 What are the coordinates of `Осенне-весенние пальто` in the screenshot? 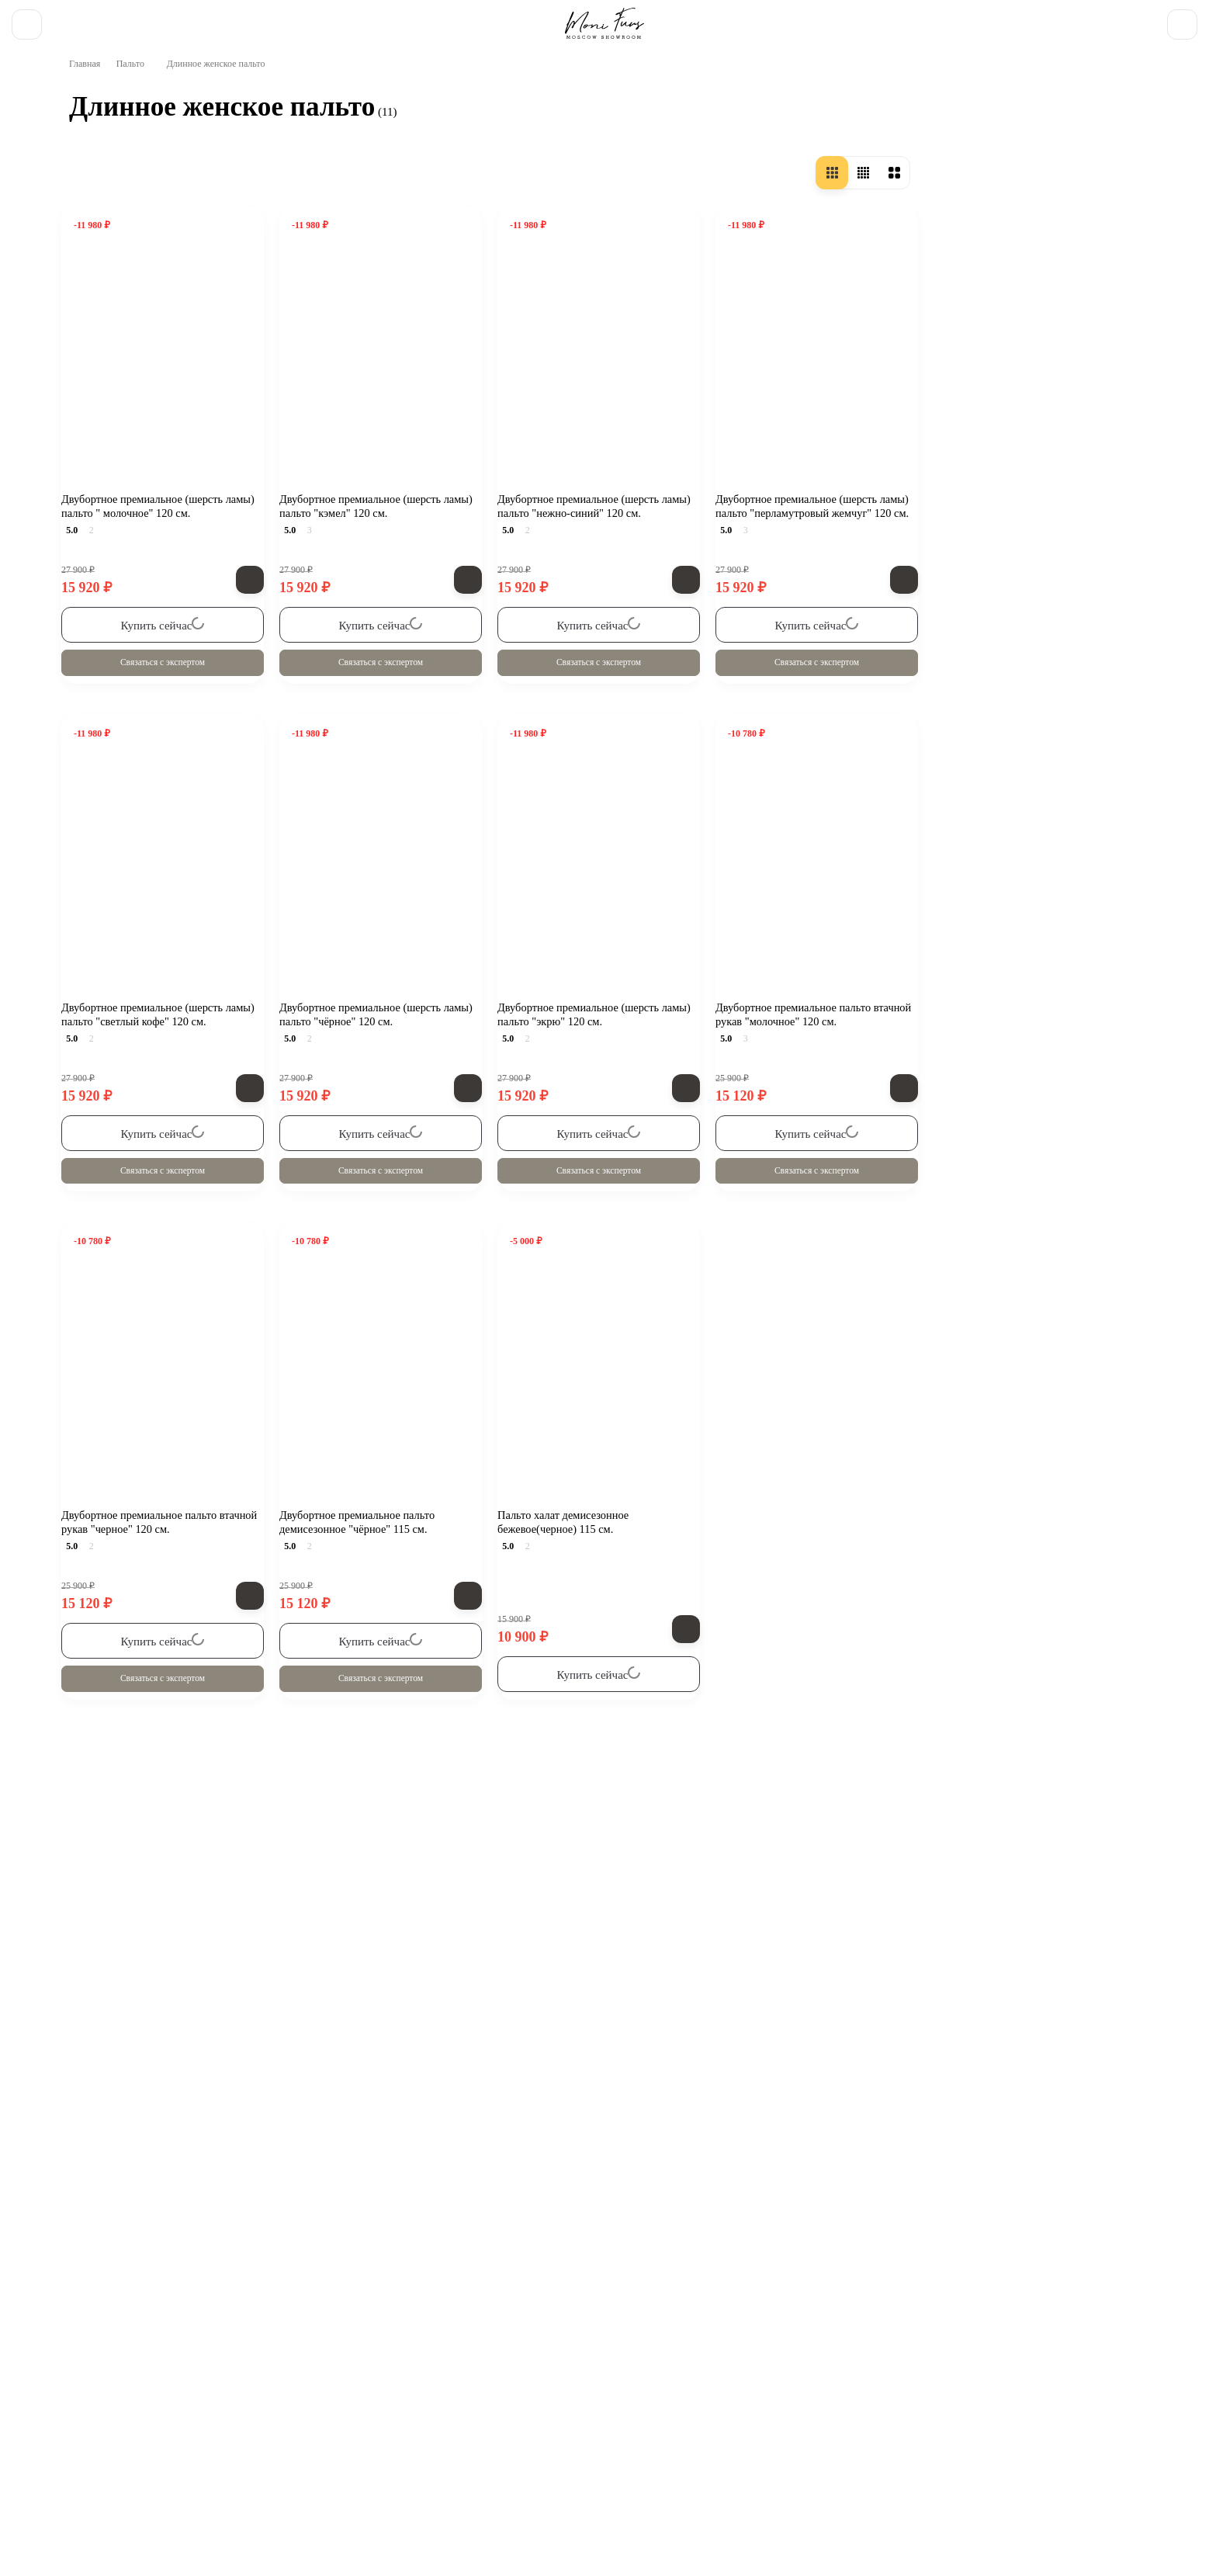 It's located at (166, 258).